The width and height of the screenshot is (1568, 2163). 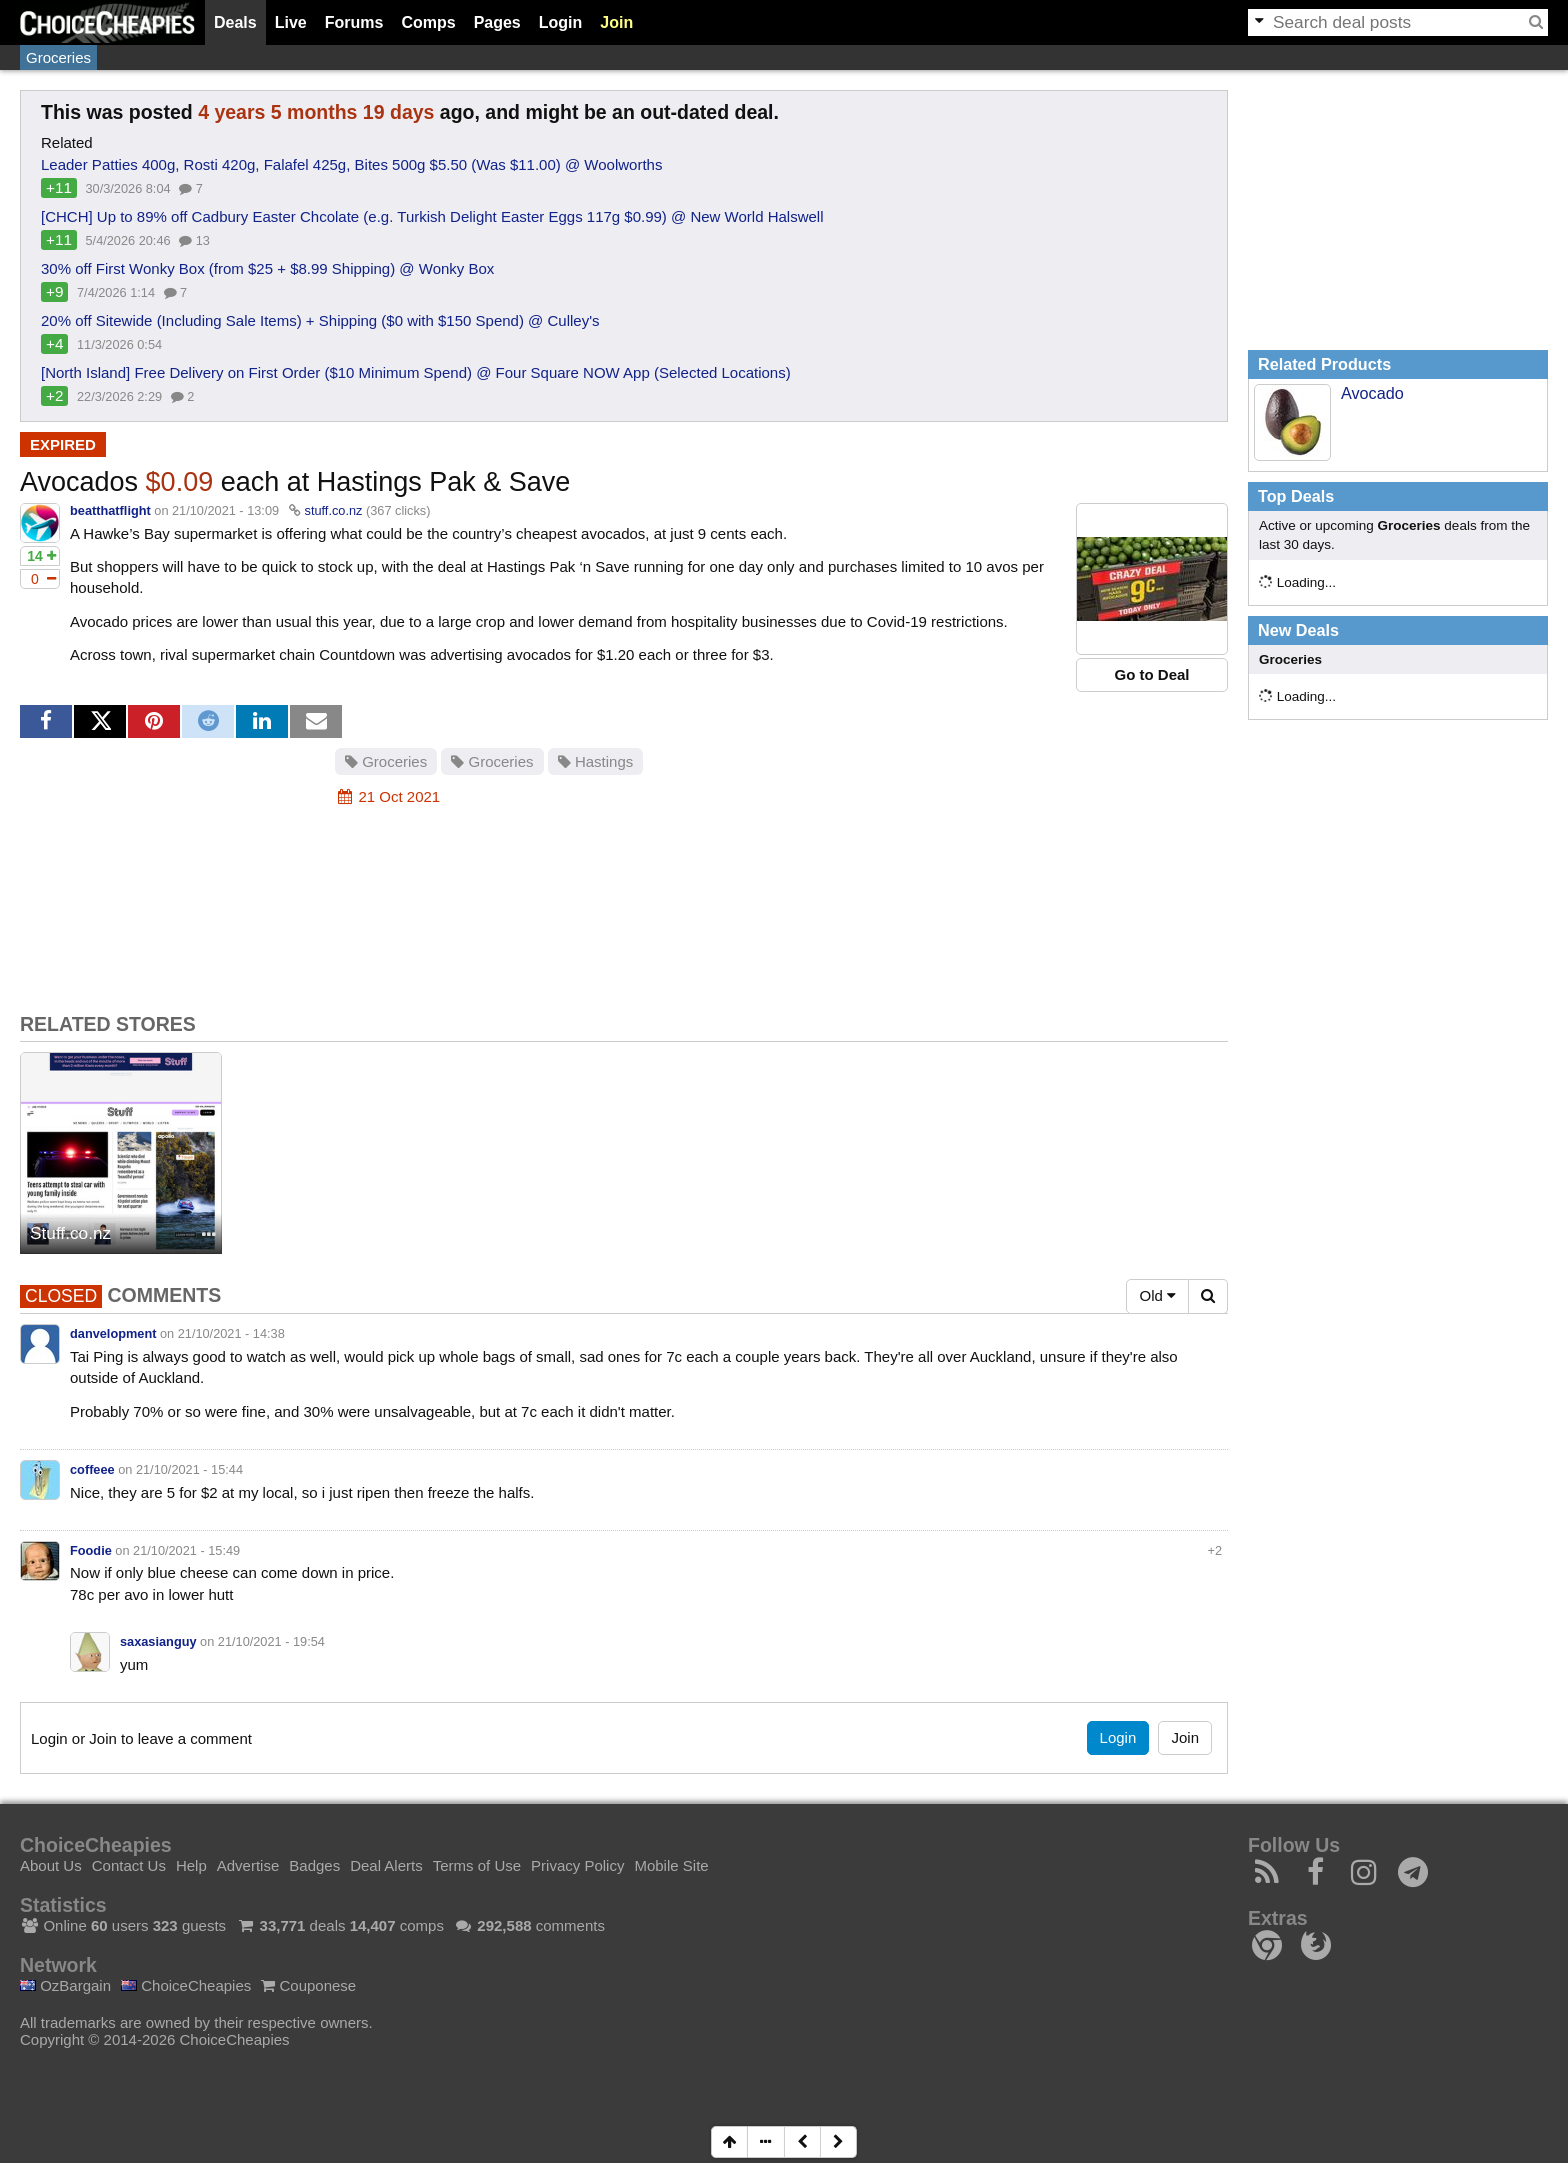 I want to click on Couponese, so click(x=308, y=1985).